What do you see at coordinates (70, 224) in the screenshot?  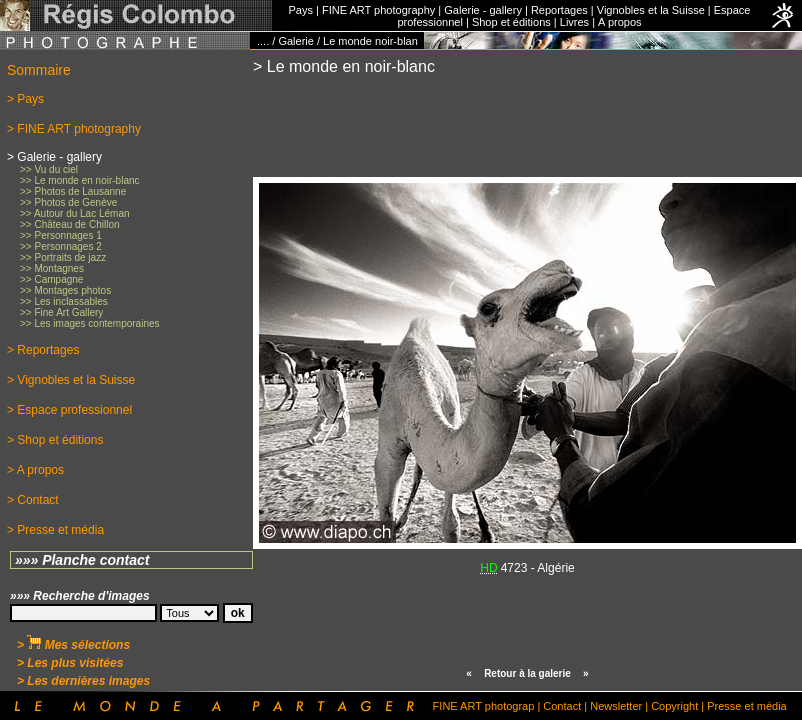 I see `>> Château de Chillon` at bounding box center [70, 224].